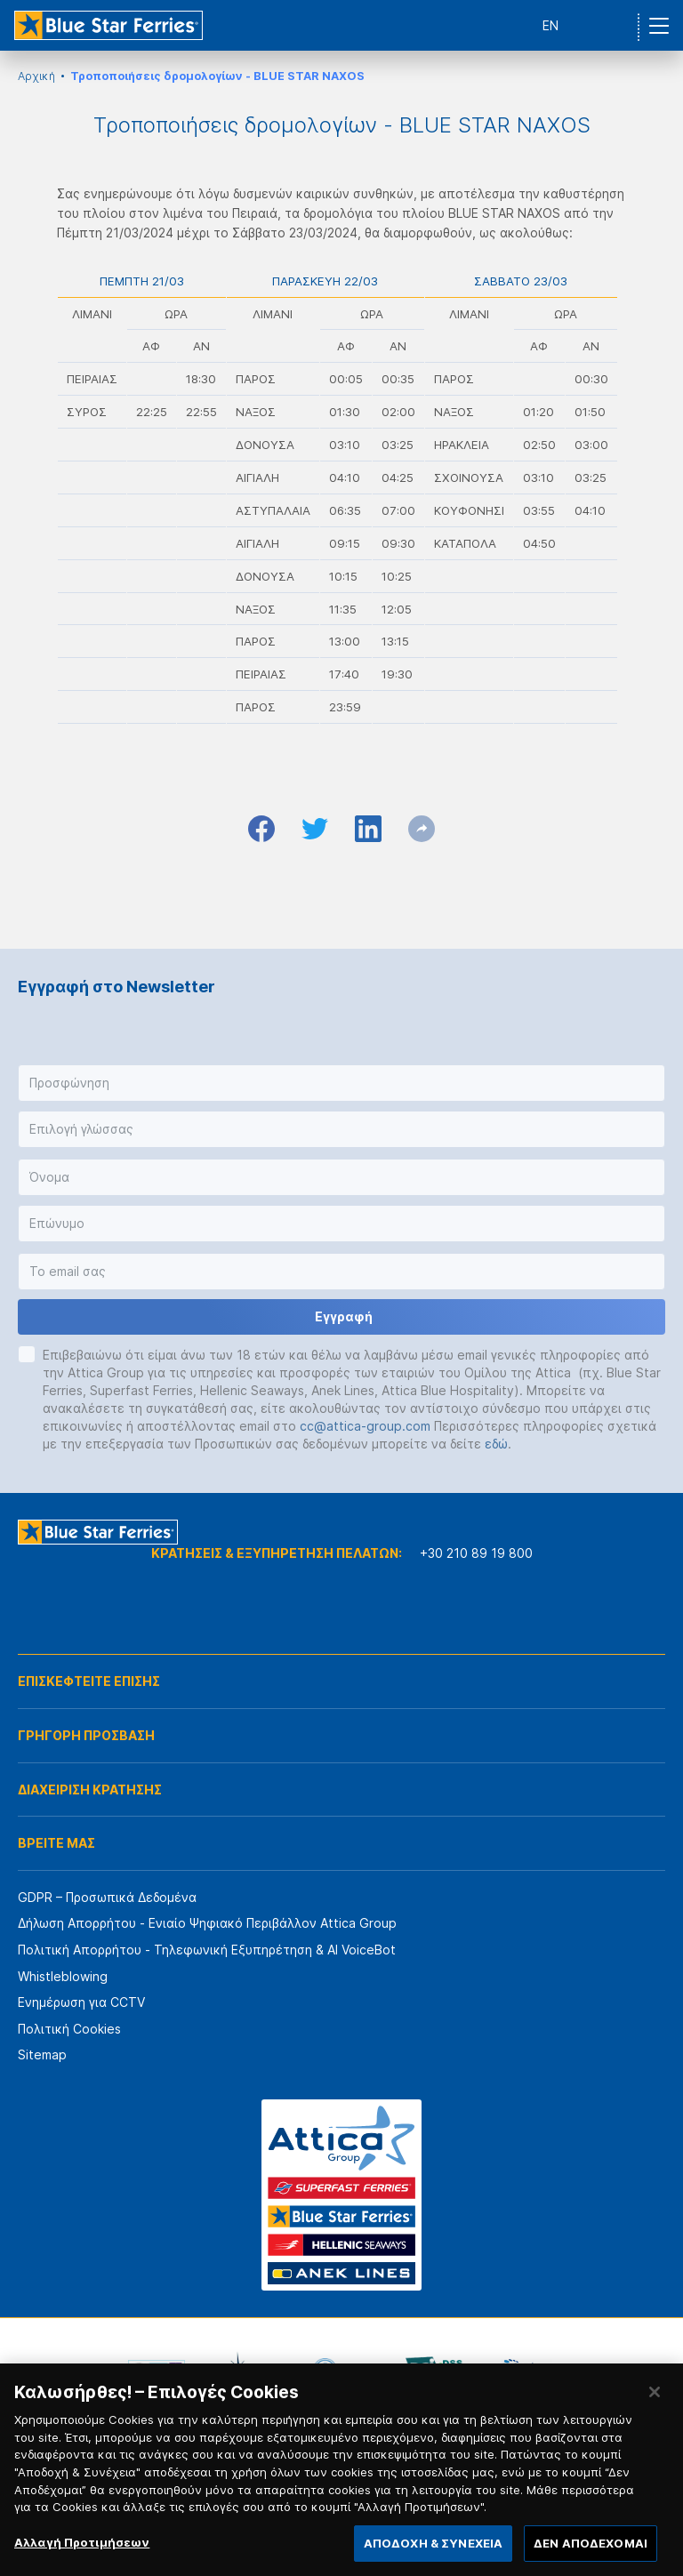 Image resolution: width=683 pixels, height=2576 pixels. Describe the element at coordinates (341, 1083) in the screenshot. I see `[button]` at that location.